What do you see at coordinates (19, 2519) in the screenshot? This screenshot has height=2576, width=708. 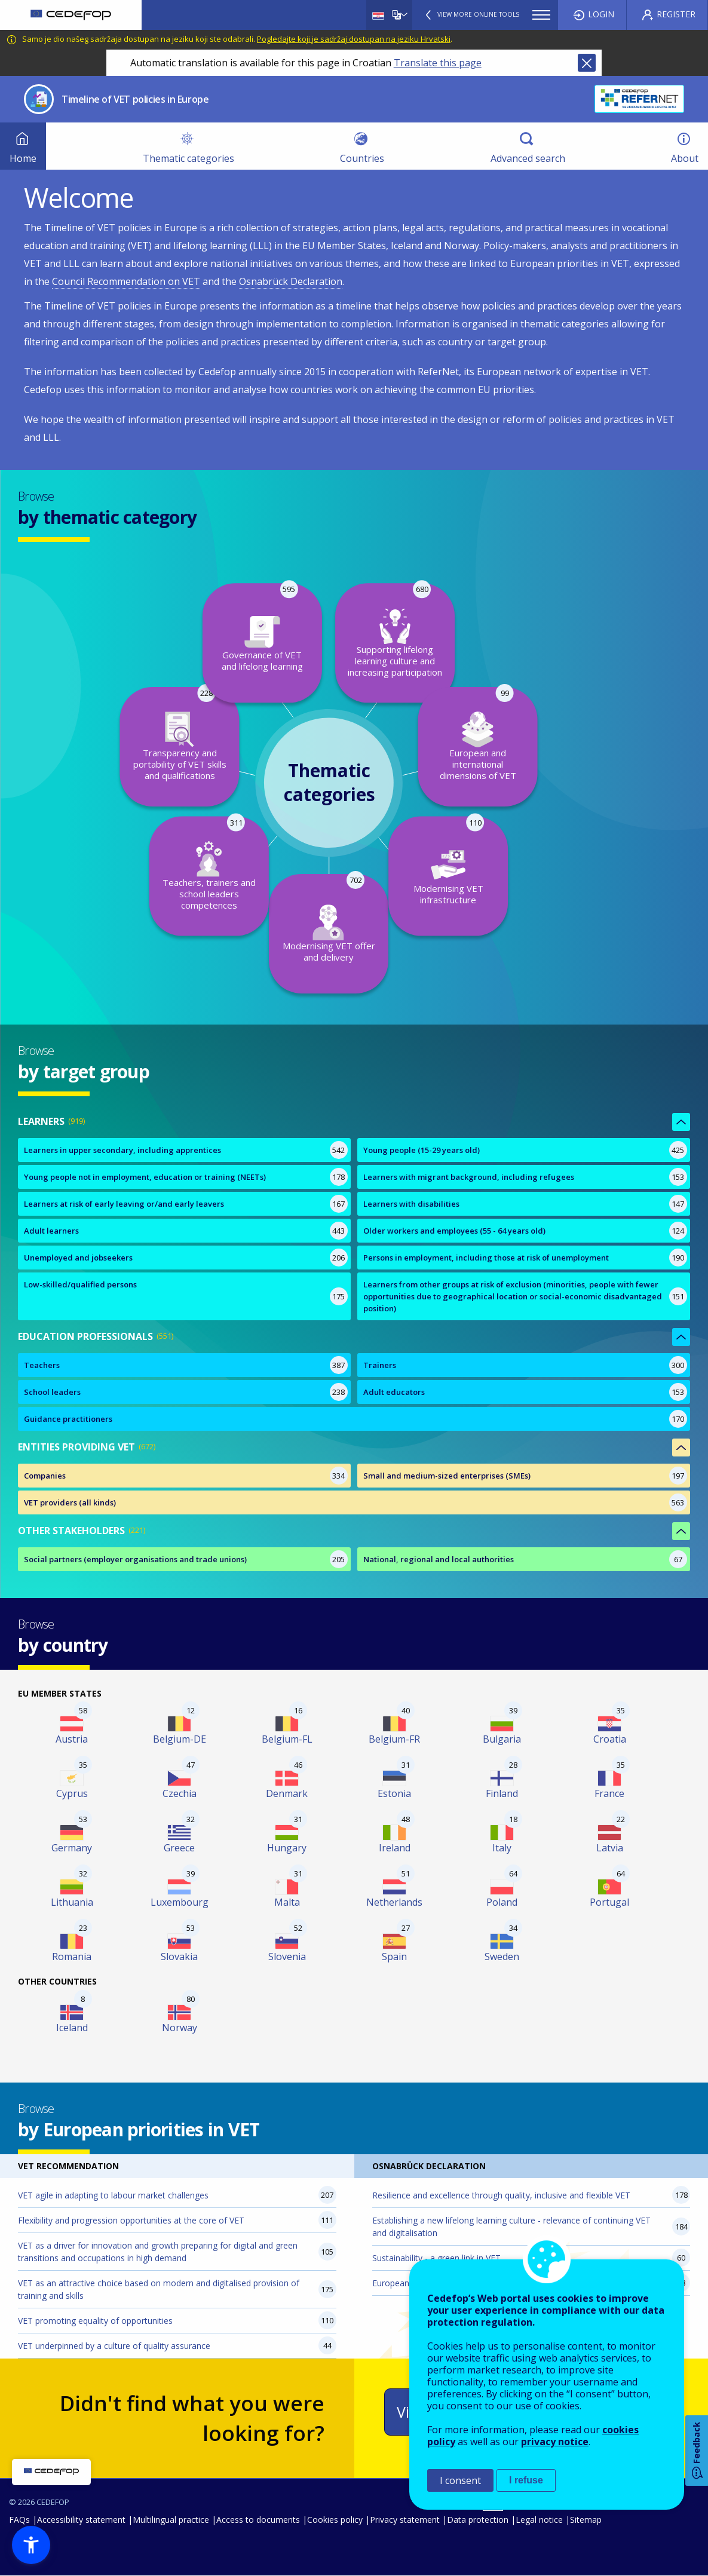 I see `FAQs` at bounding box center [19, 2519].